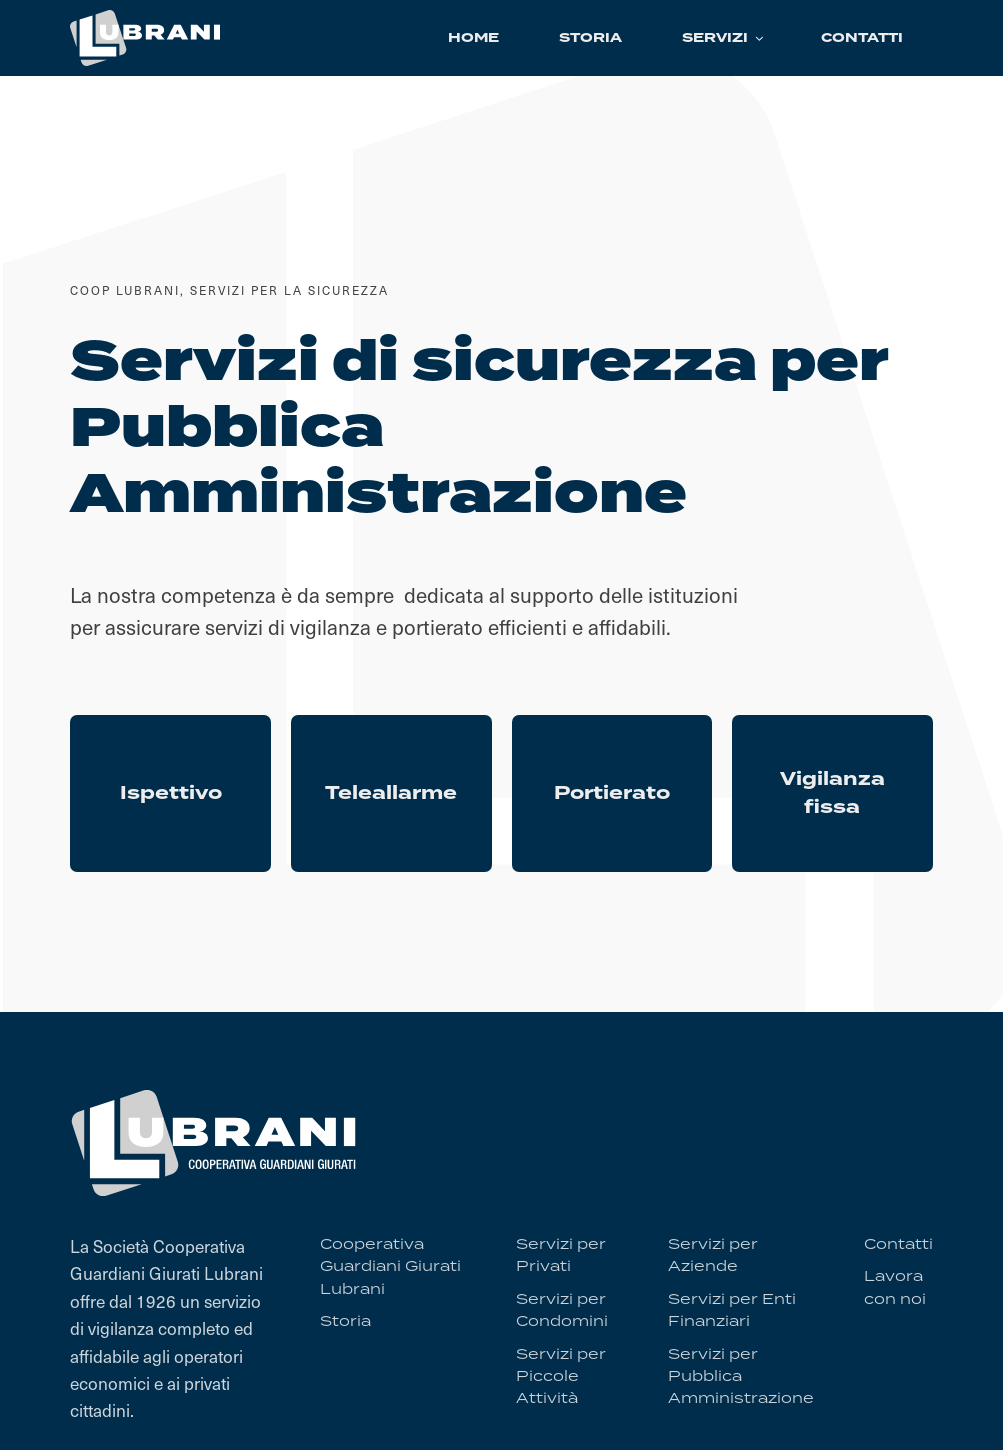 The height and width of the screenshot is (1450, 1003). Describe the element at coordinates (713, 1254) in the screenshot. I see `Servizi per Aziende` at that location.